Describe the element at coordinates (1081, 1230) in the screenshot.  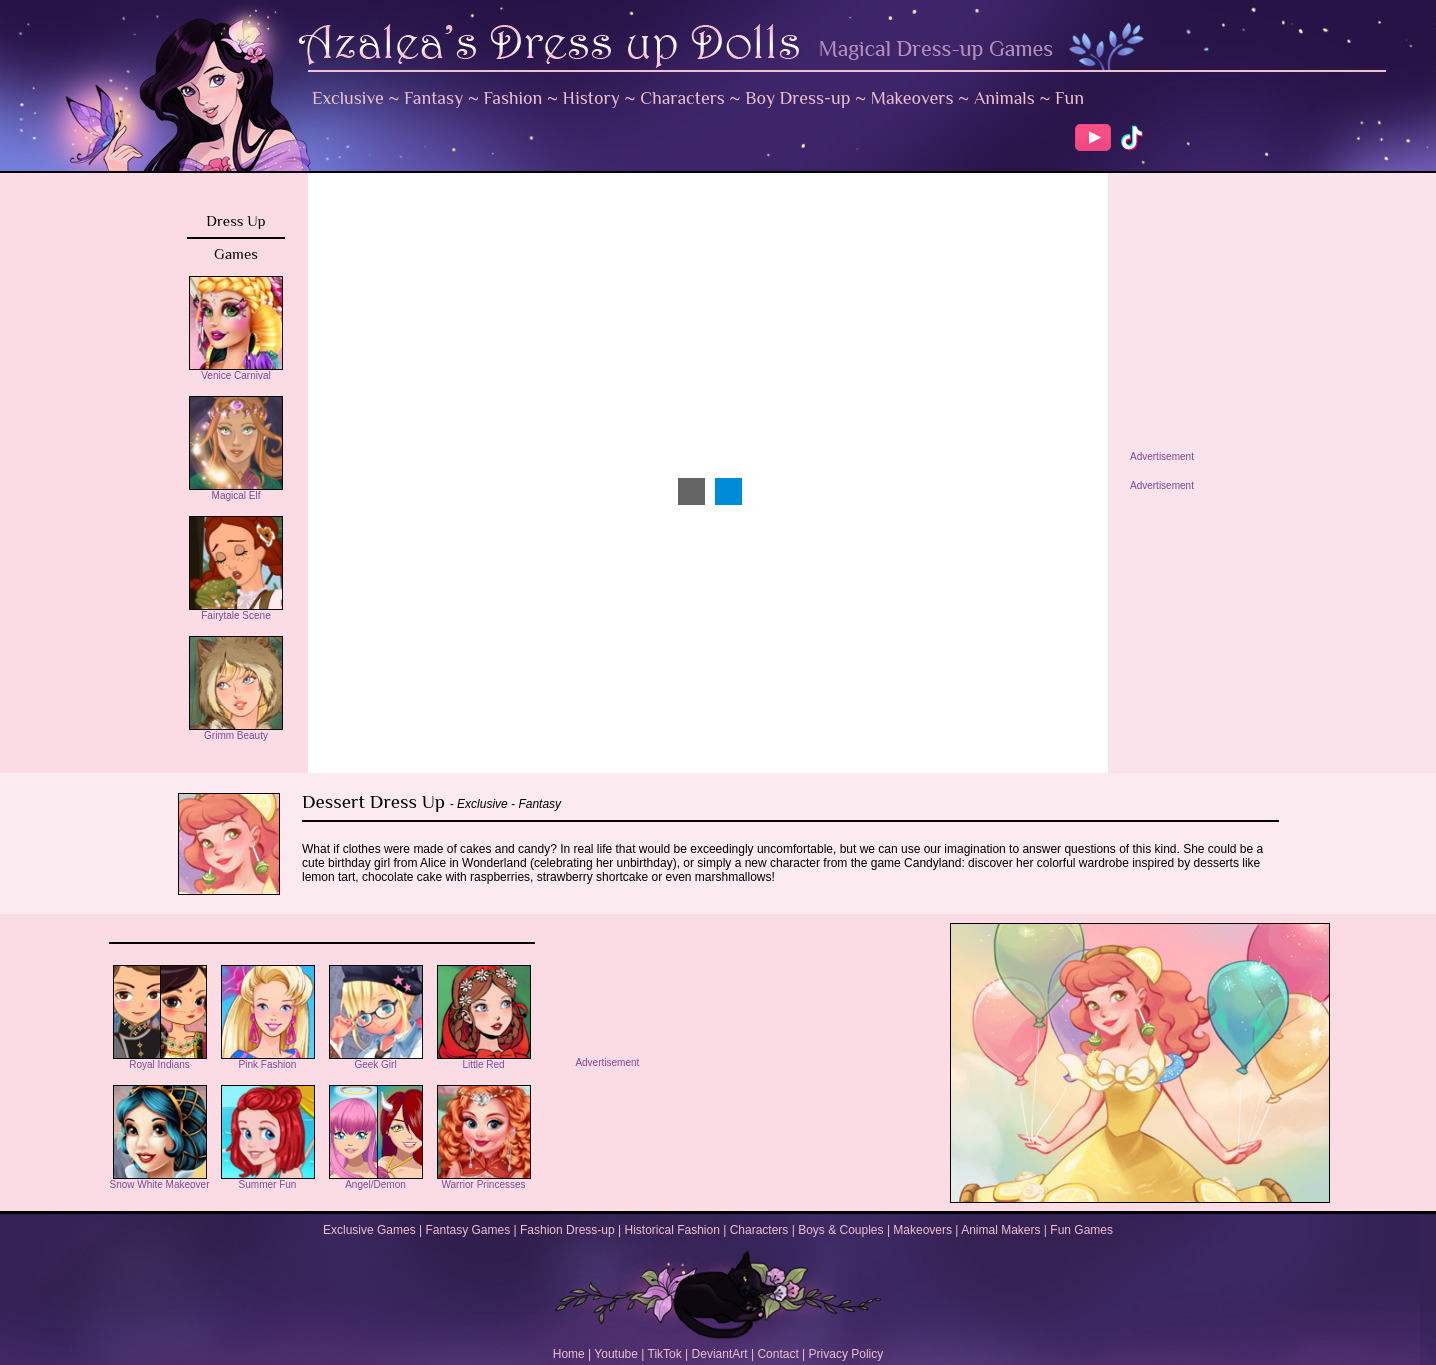
I see `Fun Games` at that location.